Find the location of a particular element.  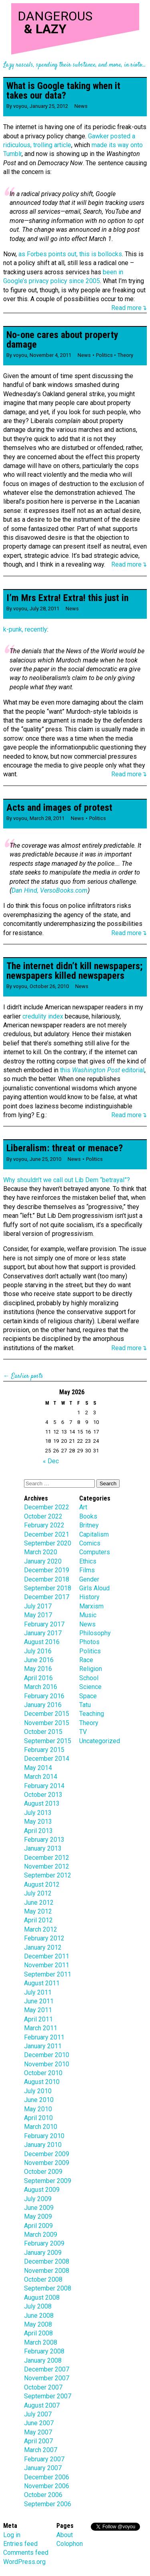

June 2007 is located at coordinates (39, 2423).